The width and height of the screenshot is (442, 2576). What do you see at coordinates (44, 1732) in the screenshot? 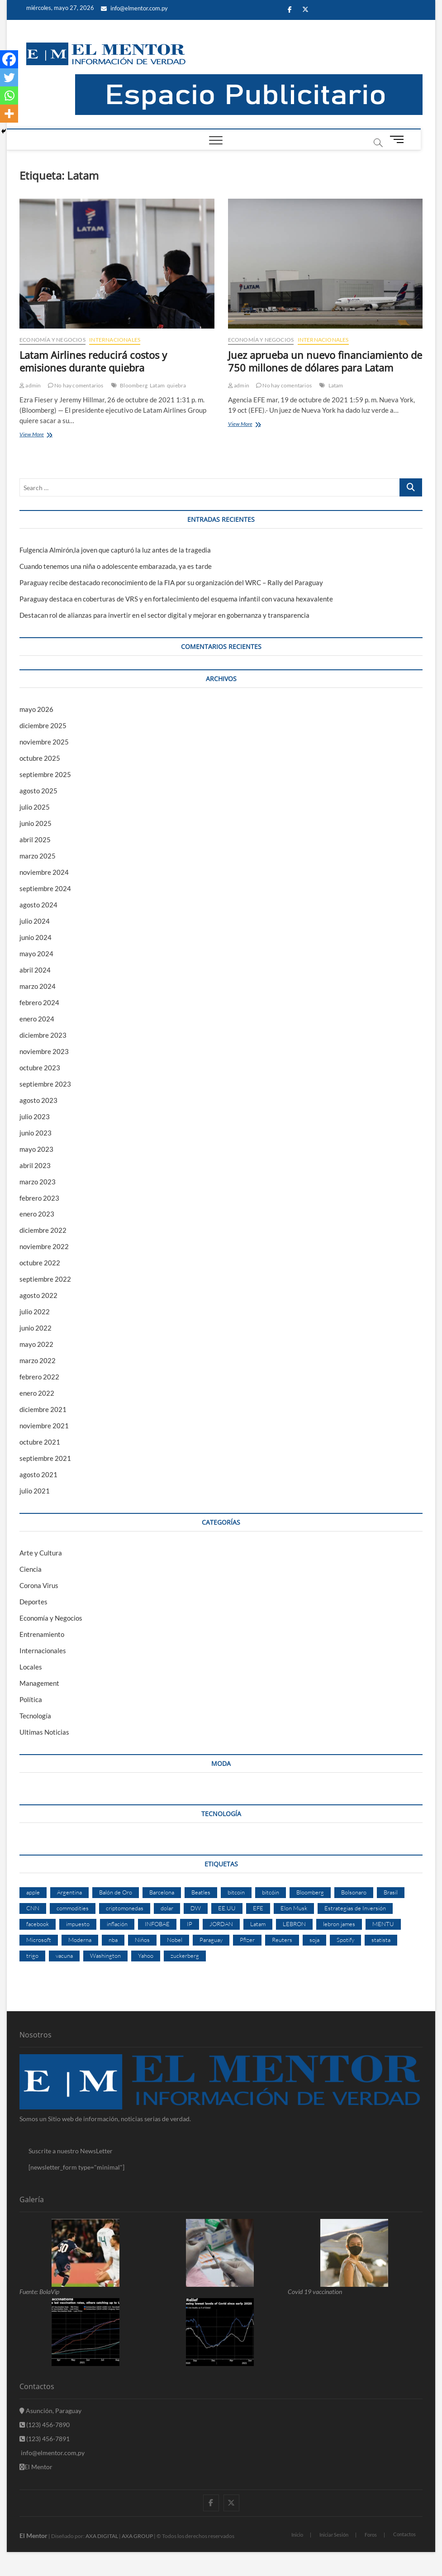
I see `Ultimas Noticias` at bounding box center [44, 1732].